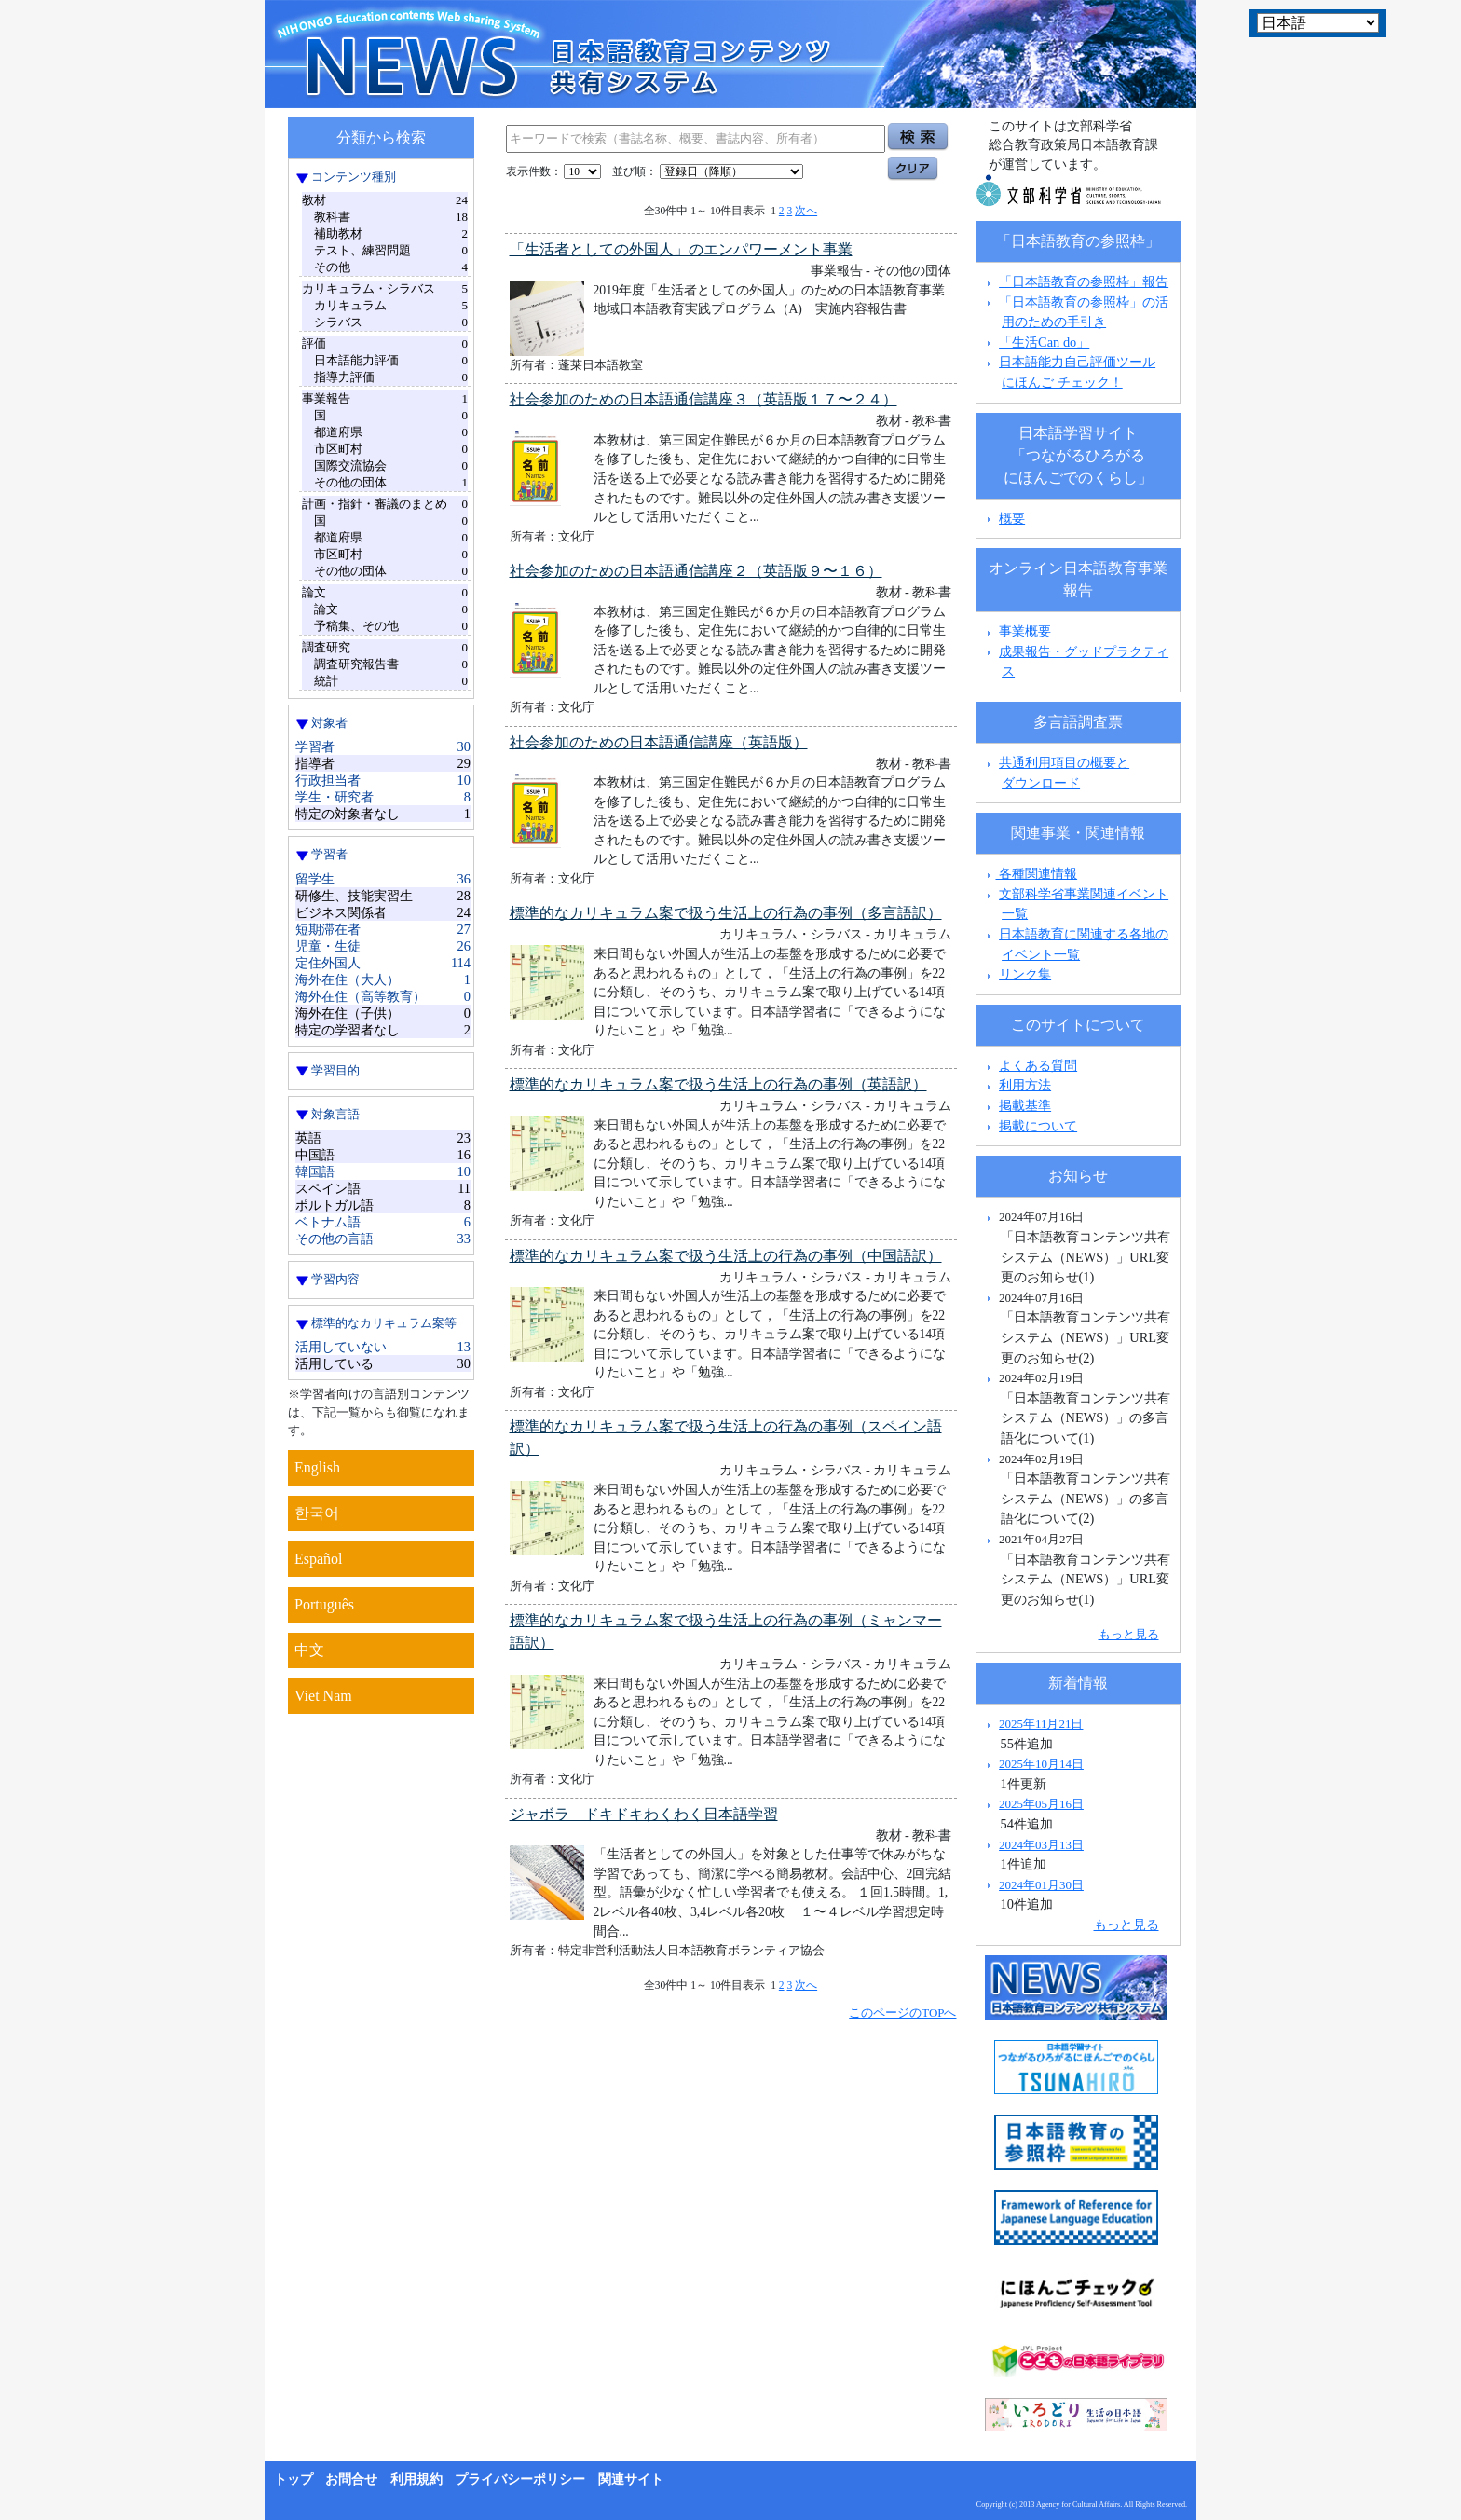 This screenshot has width=1461, height=2520. Describe the element at coordinates (1025, 1084) in the screenshot. I see `利用方法` at that location.